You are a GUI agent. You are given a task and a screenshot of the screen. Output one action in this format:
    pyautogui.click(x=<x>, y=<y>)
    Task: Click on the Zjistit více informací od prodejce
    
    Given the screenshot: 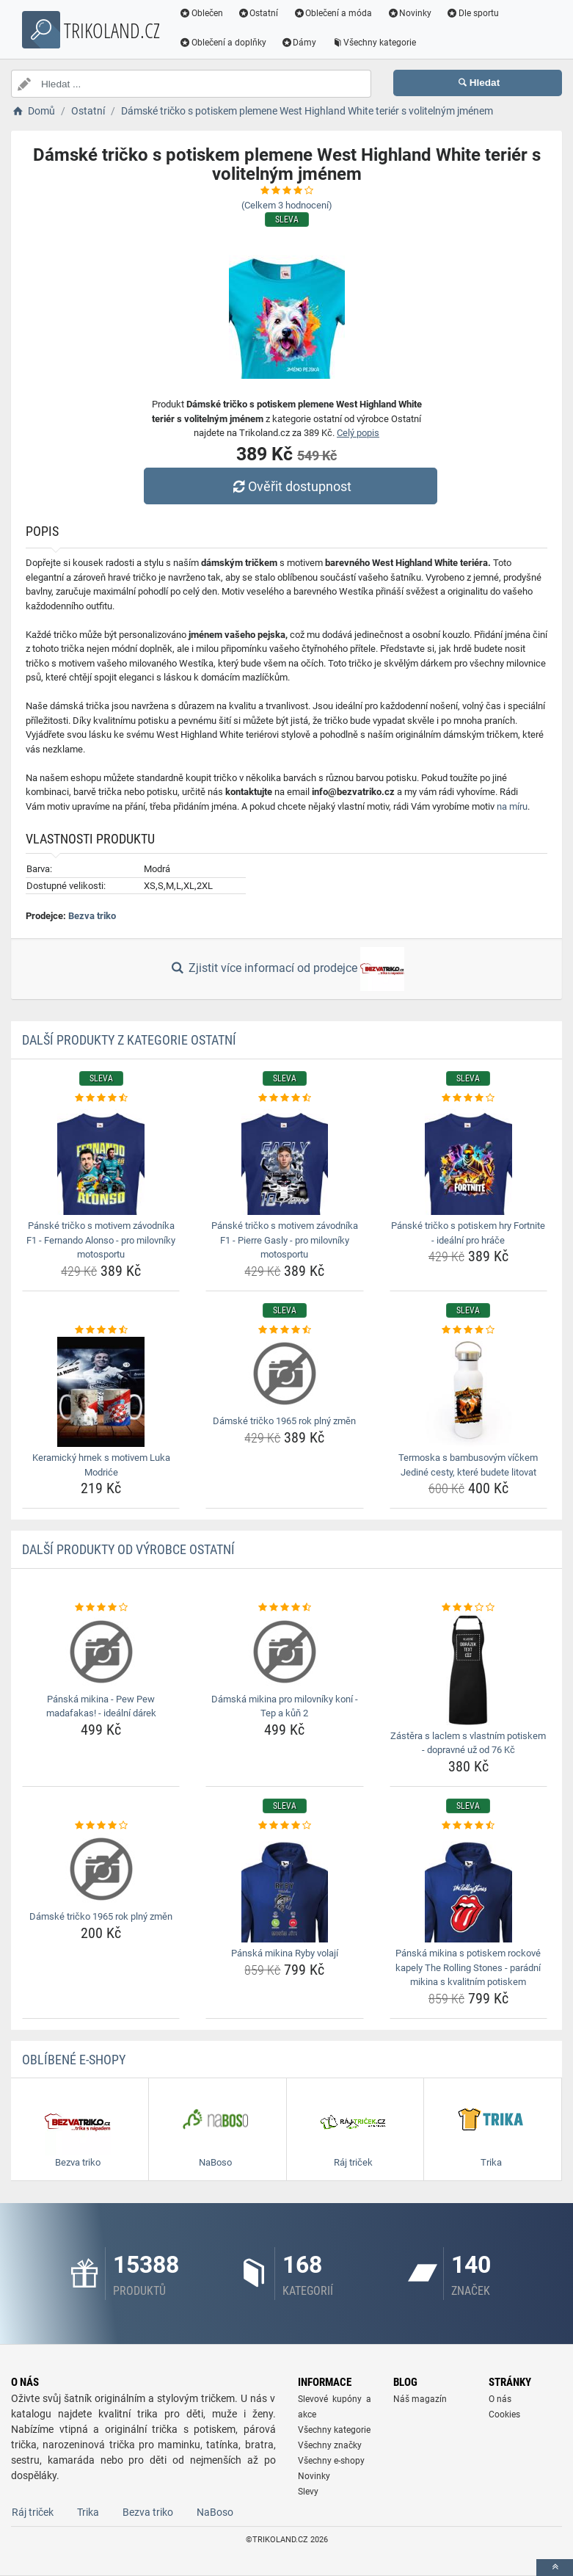 What is the action you would take?
    pyautogui.click(x=286, y=969)
    